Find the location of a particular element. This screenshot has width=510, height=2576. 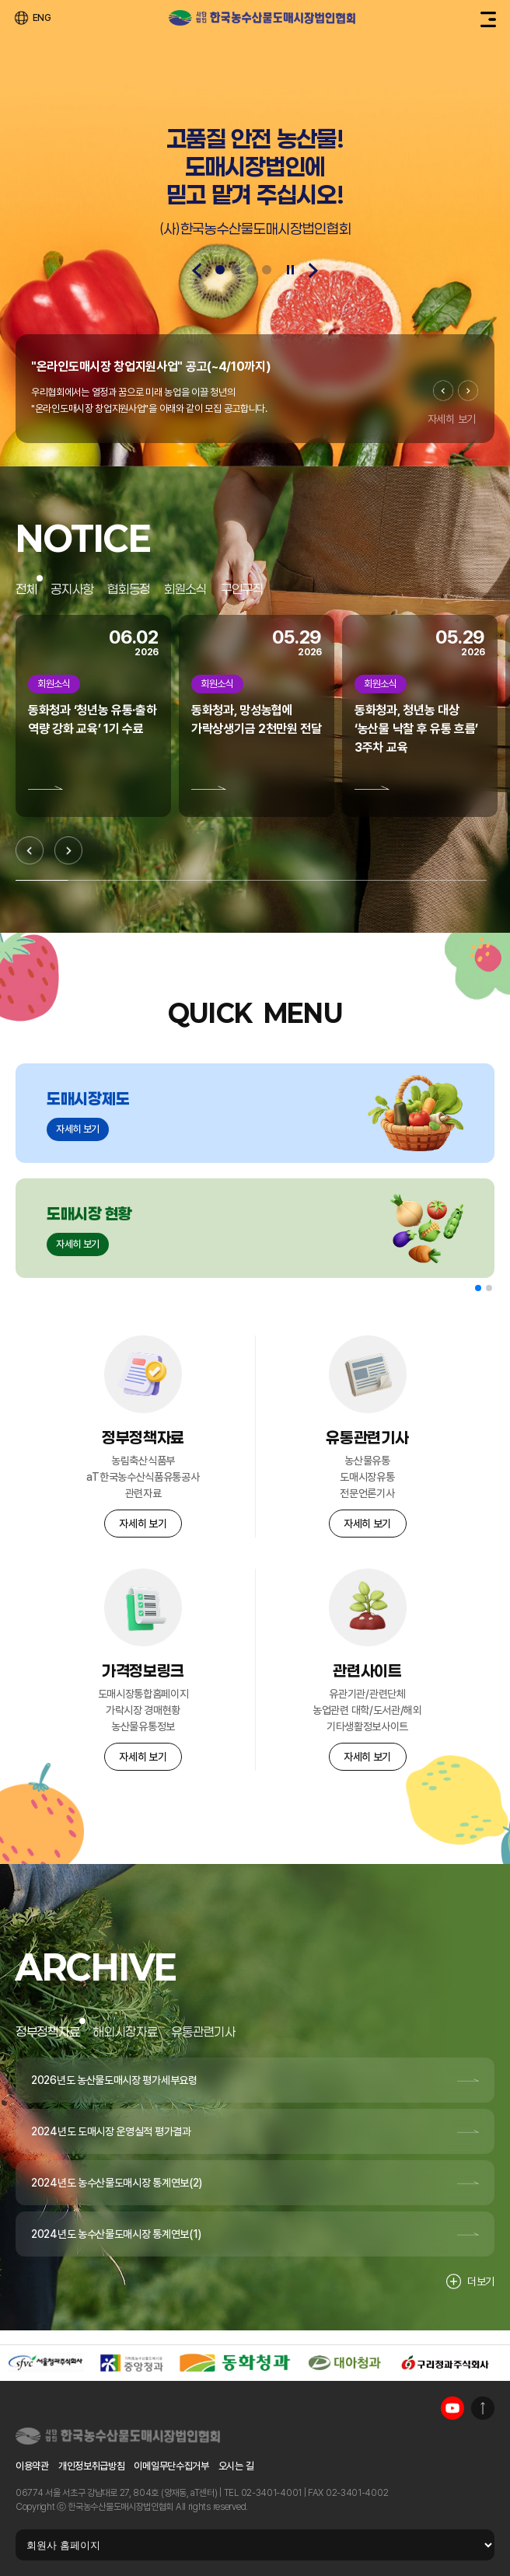

오시는 길 is located at coordinates (236, 2466).